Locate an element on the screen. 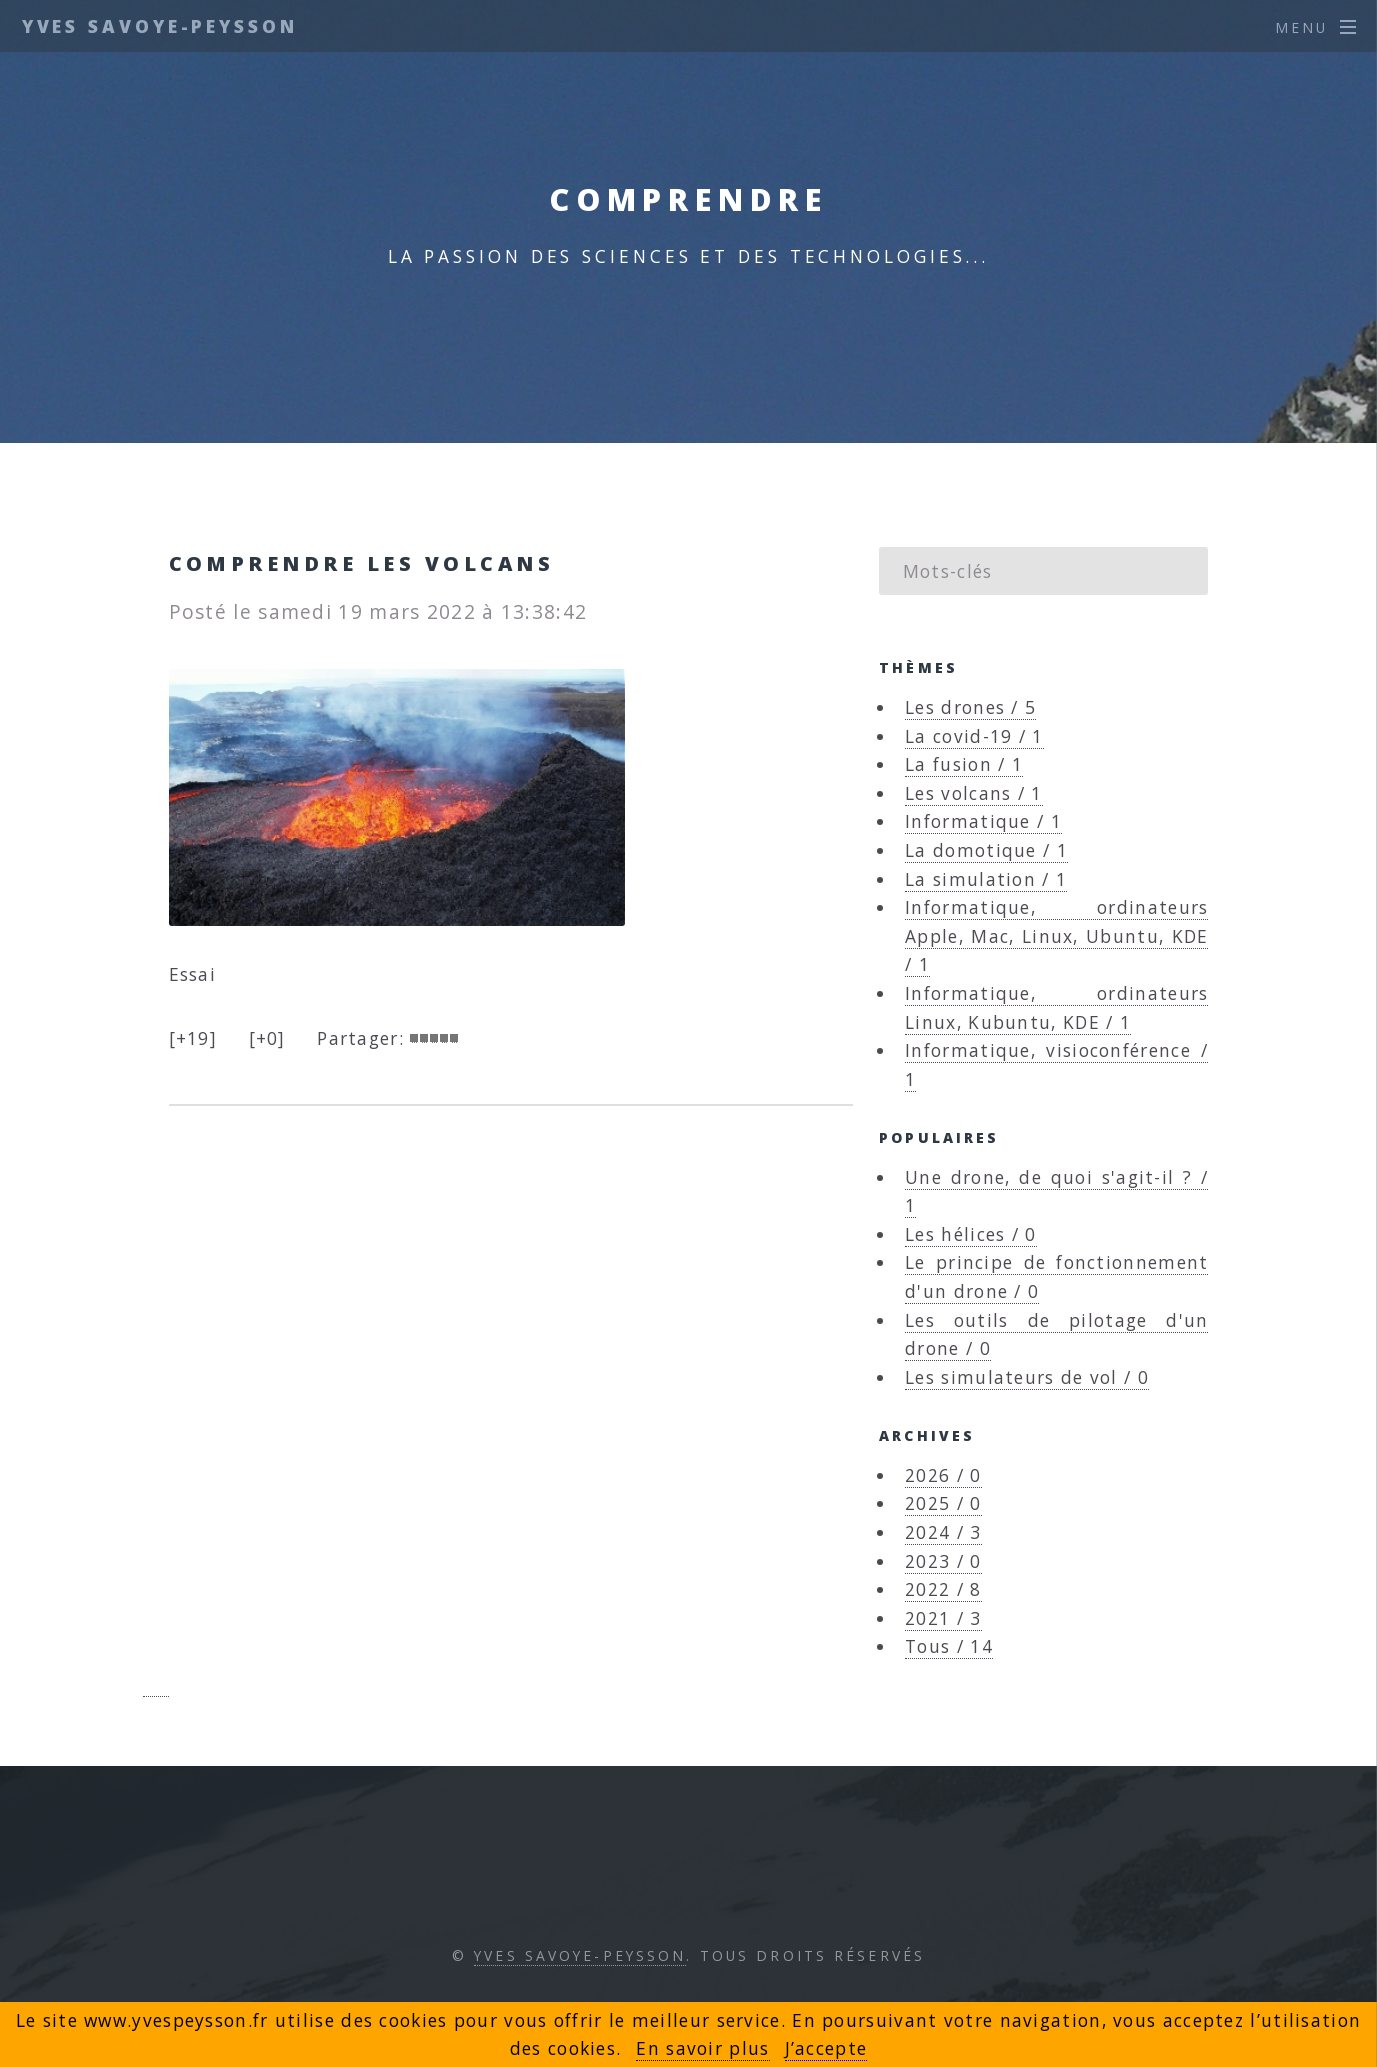  2025 / 0 is located at coordinates (943, 1503).